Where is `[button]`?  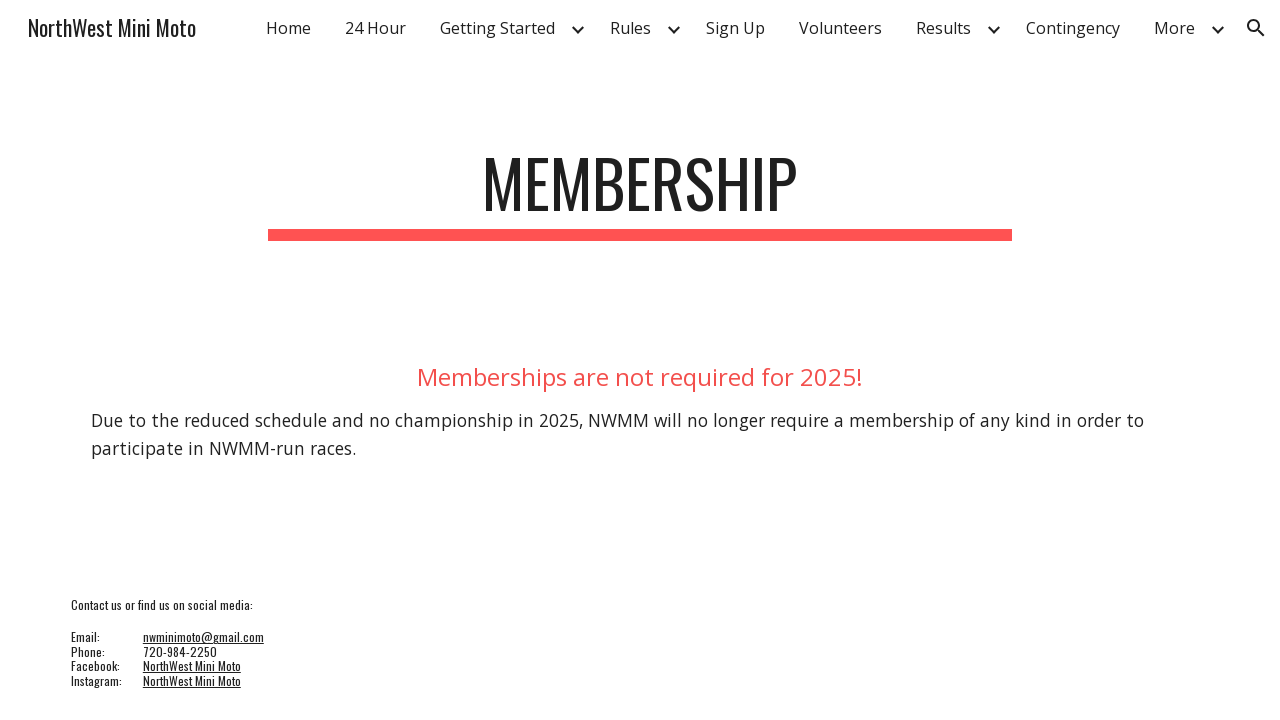
[button] is located at coordinates (1256, 28).